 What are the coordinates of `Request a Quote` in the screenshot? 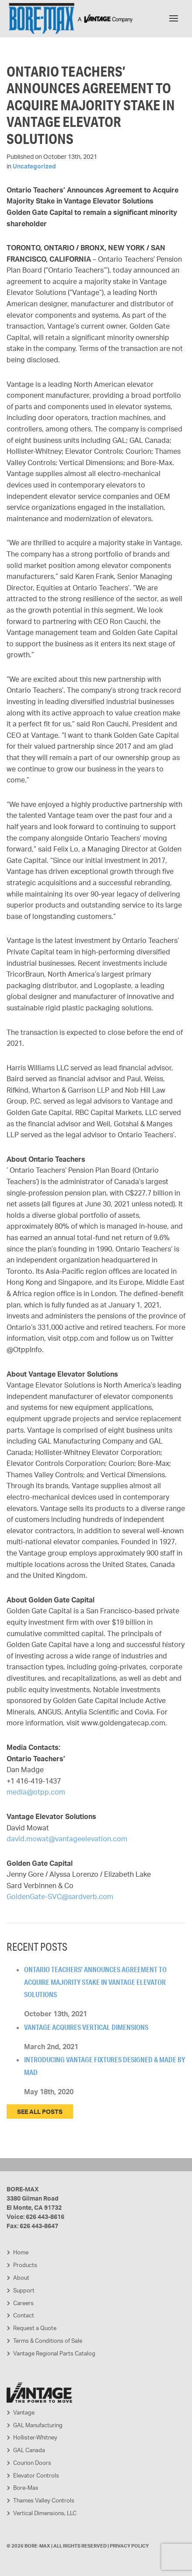 It's located at (34, 2327).